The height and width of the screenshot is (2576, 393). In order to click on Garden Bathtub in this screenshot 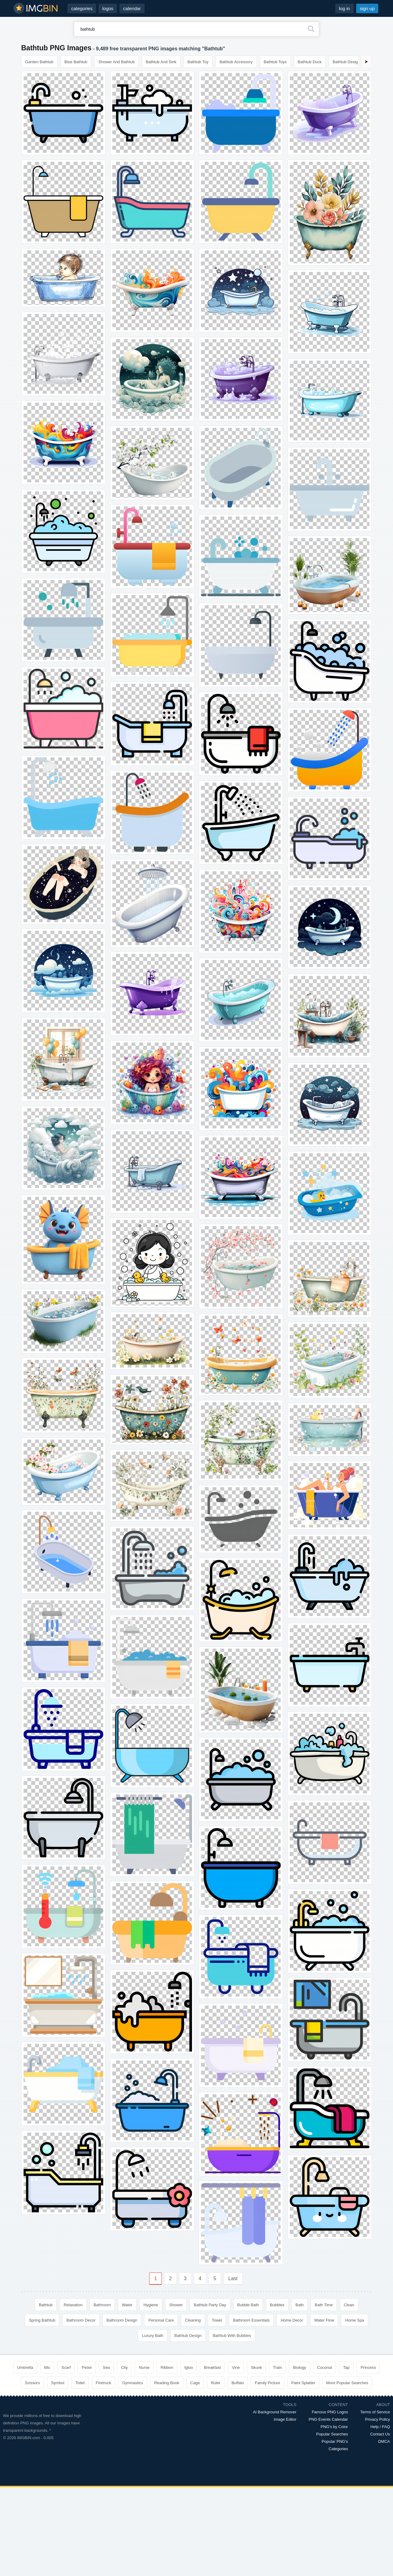, I will do `click(39, 62)`.